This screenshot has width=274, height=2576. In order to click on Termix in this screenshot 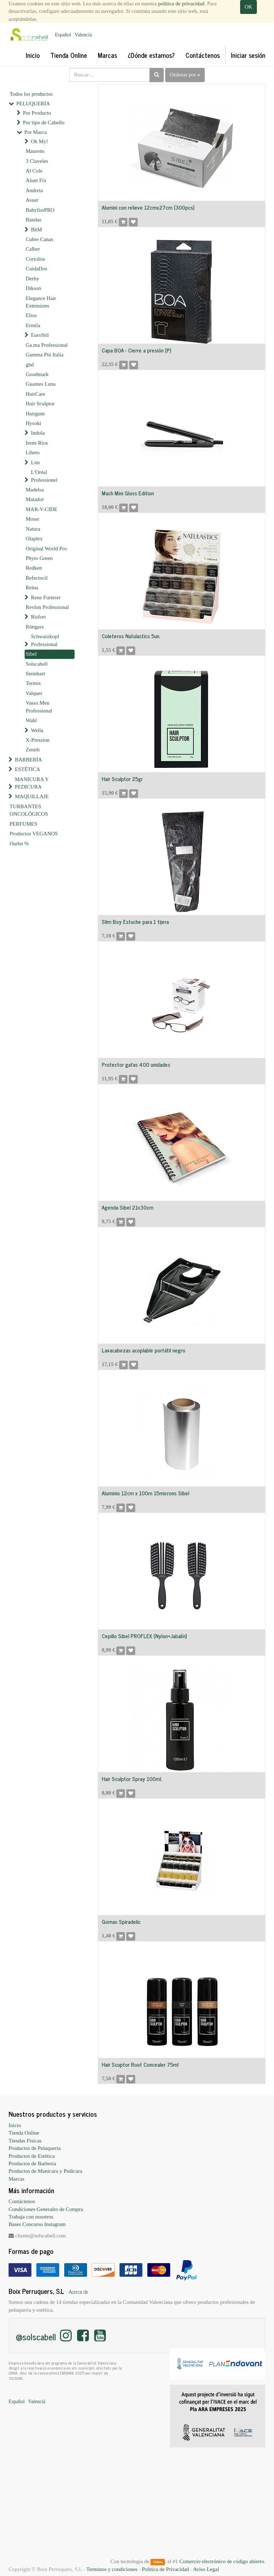, I will do `click(33, 683)`.